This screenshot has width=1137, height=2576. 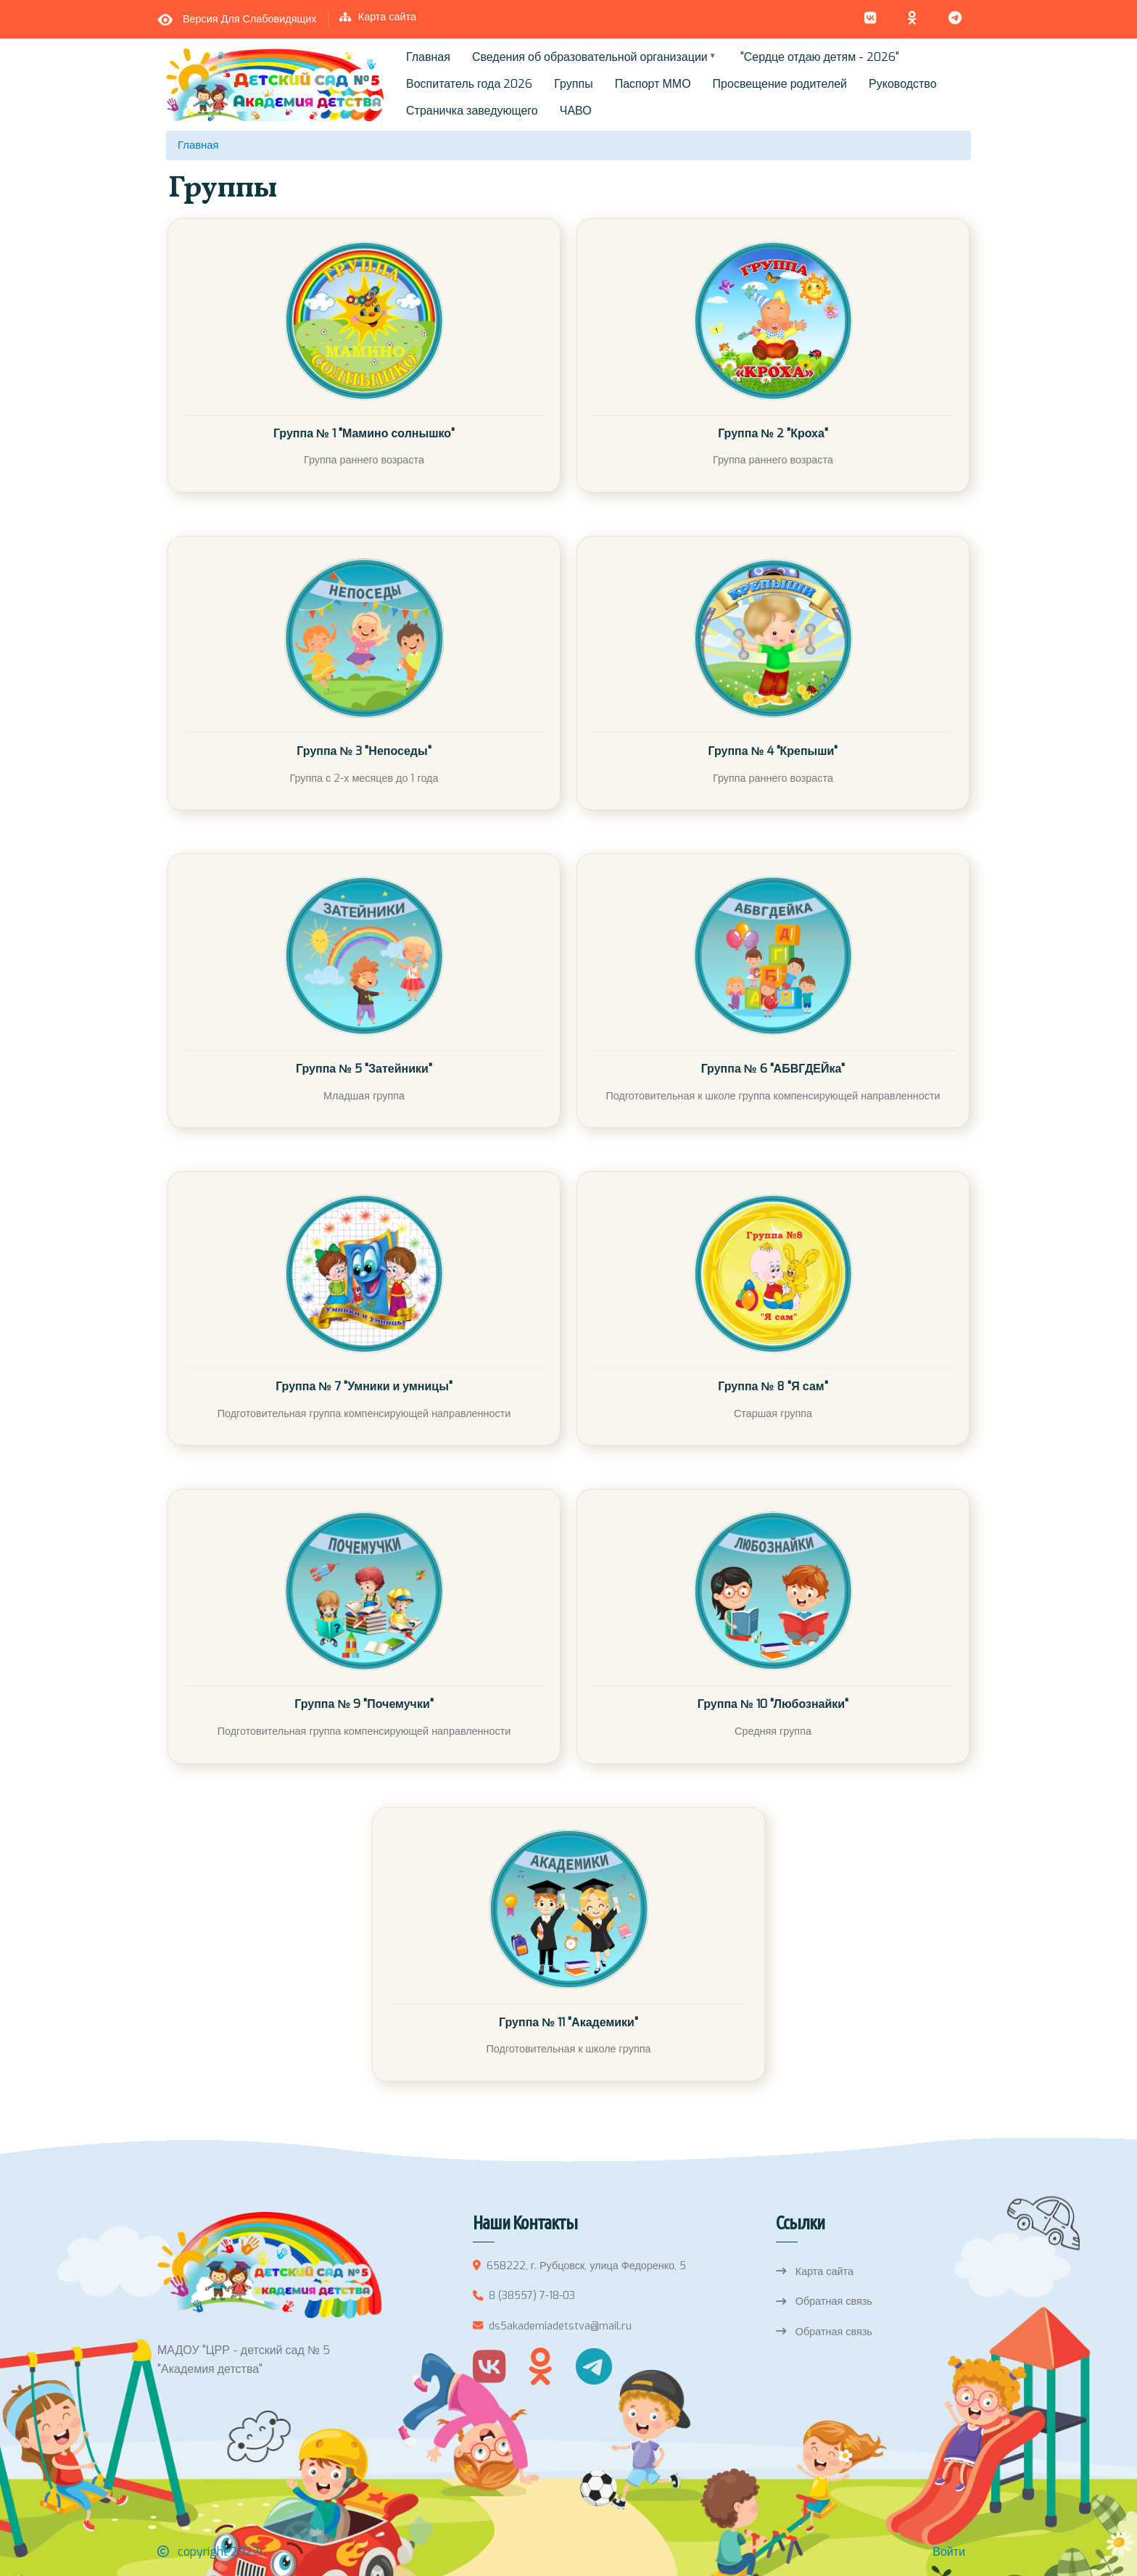 What do you see at coordinates (472, 110) in the screenshot?
I see `Страничка заведующего` at bounding box center [472, 110].